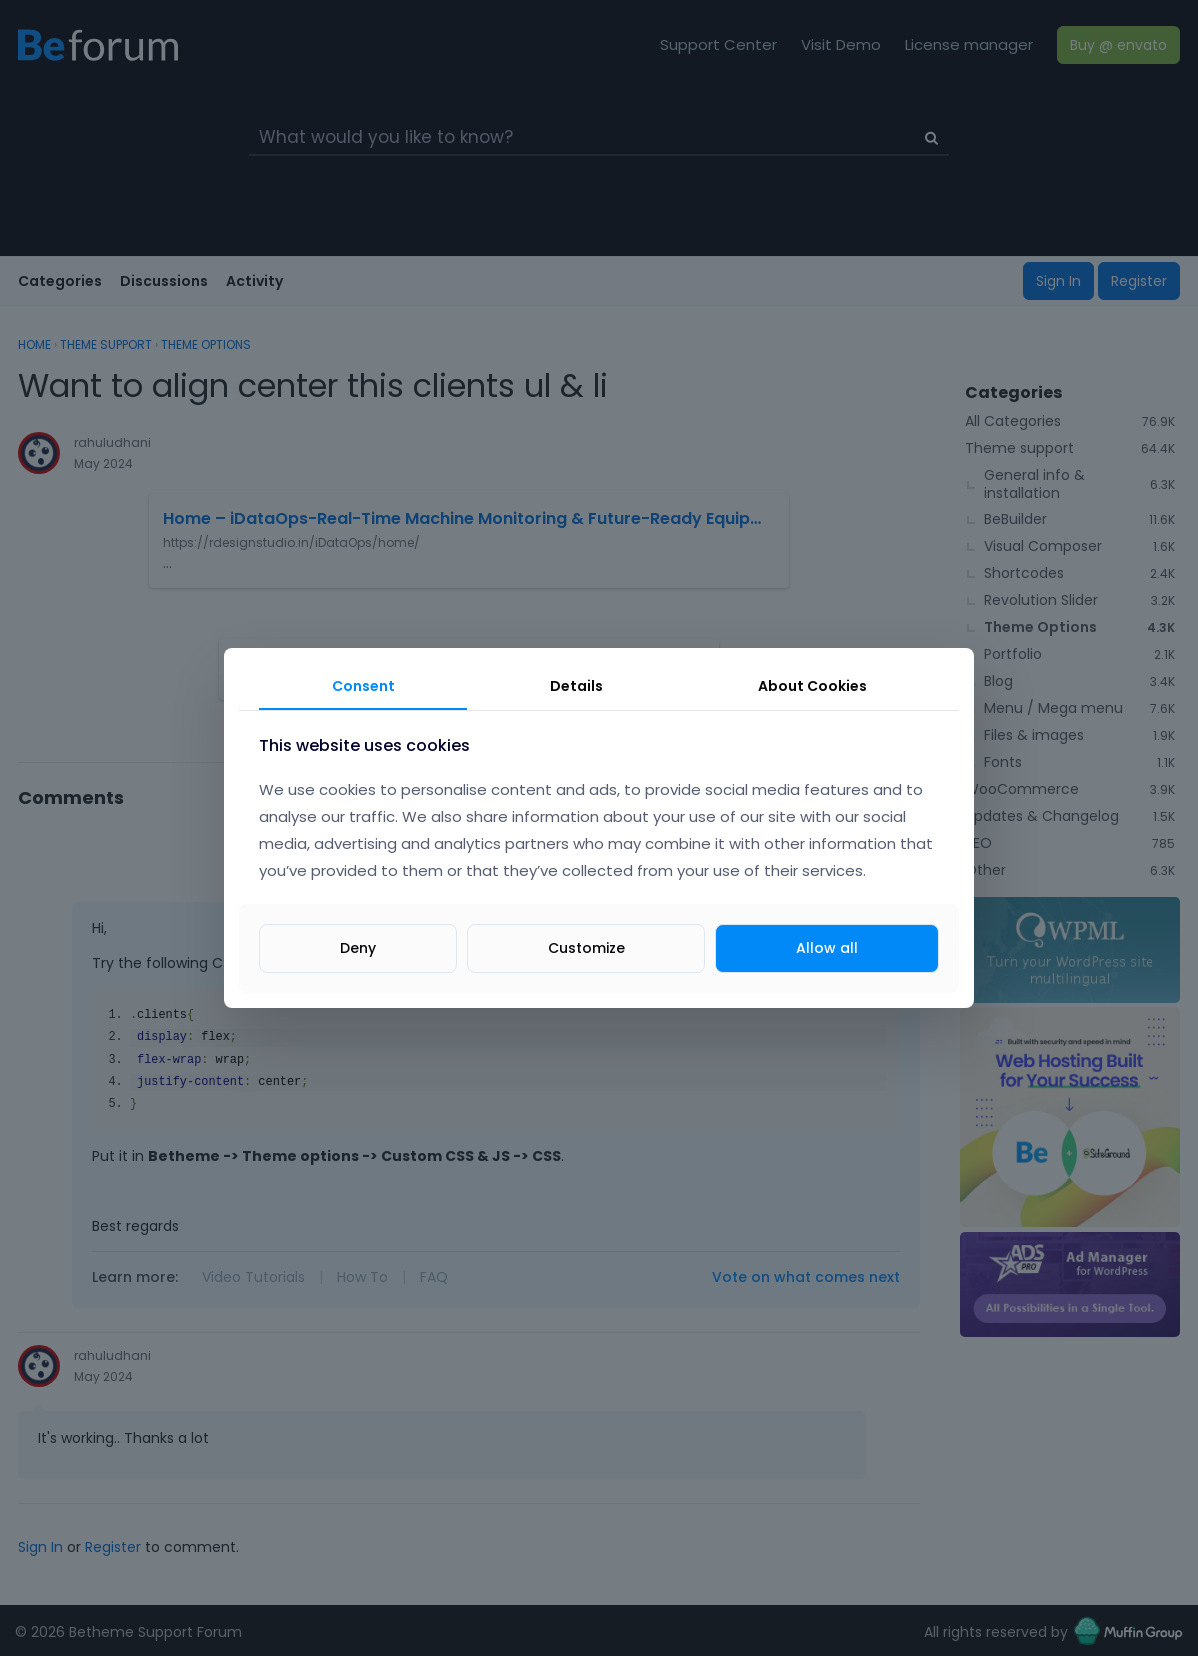 The width and height of the screenshot is (1198, 1656). I want to click on About, so click(812, 686).